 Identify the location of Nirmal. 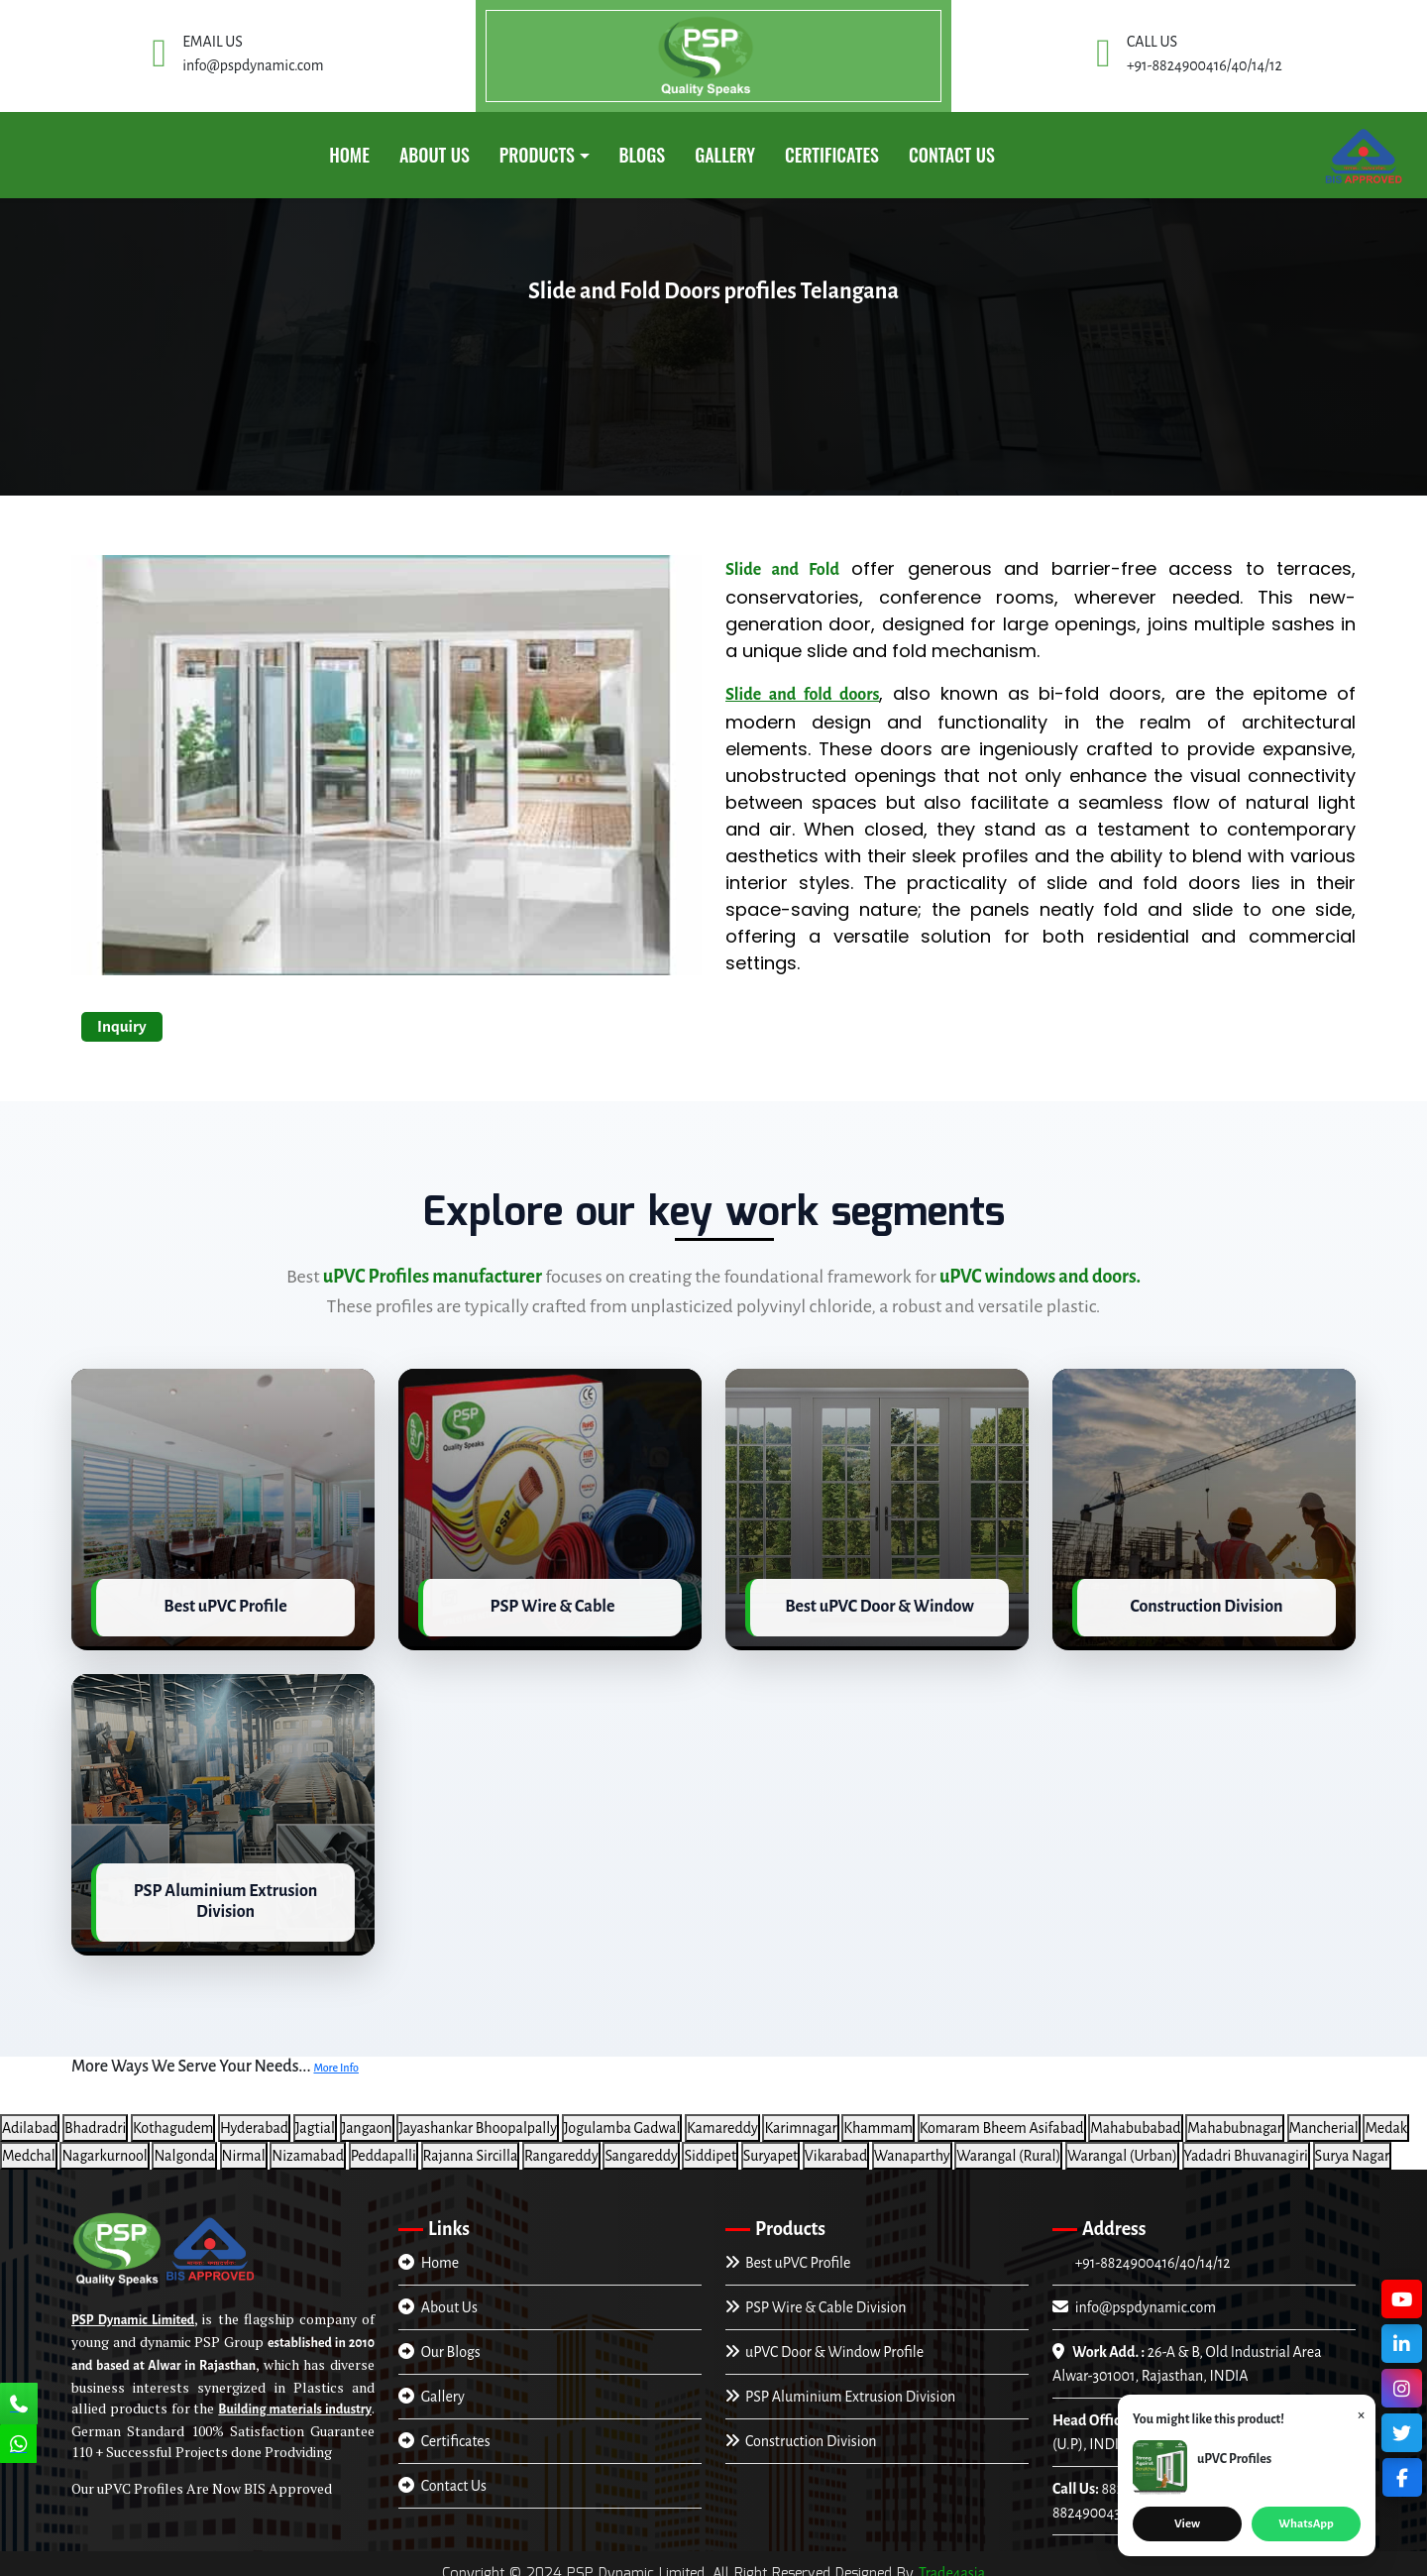
(244, 2147).